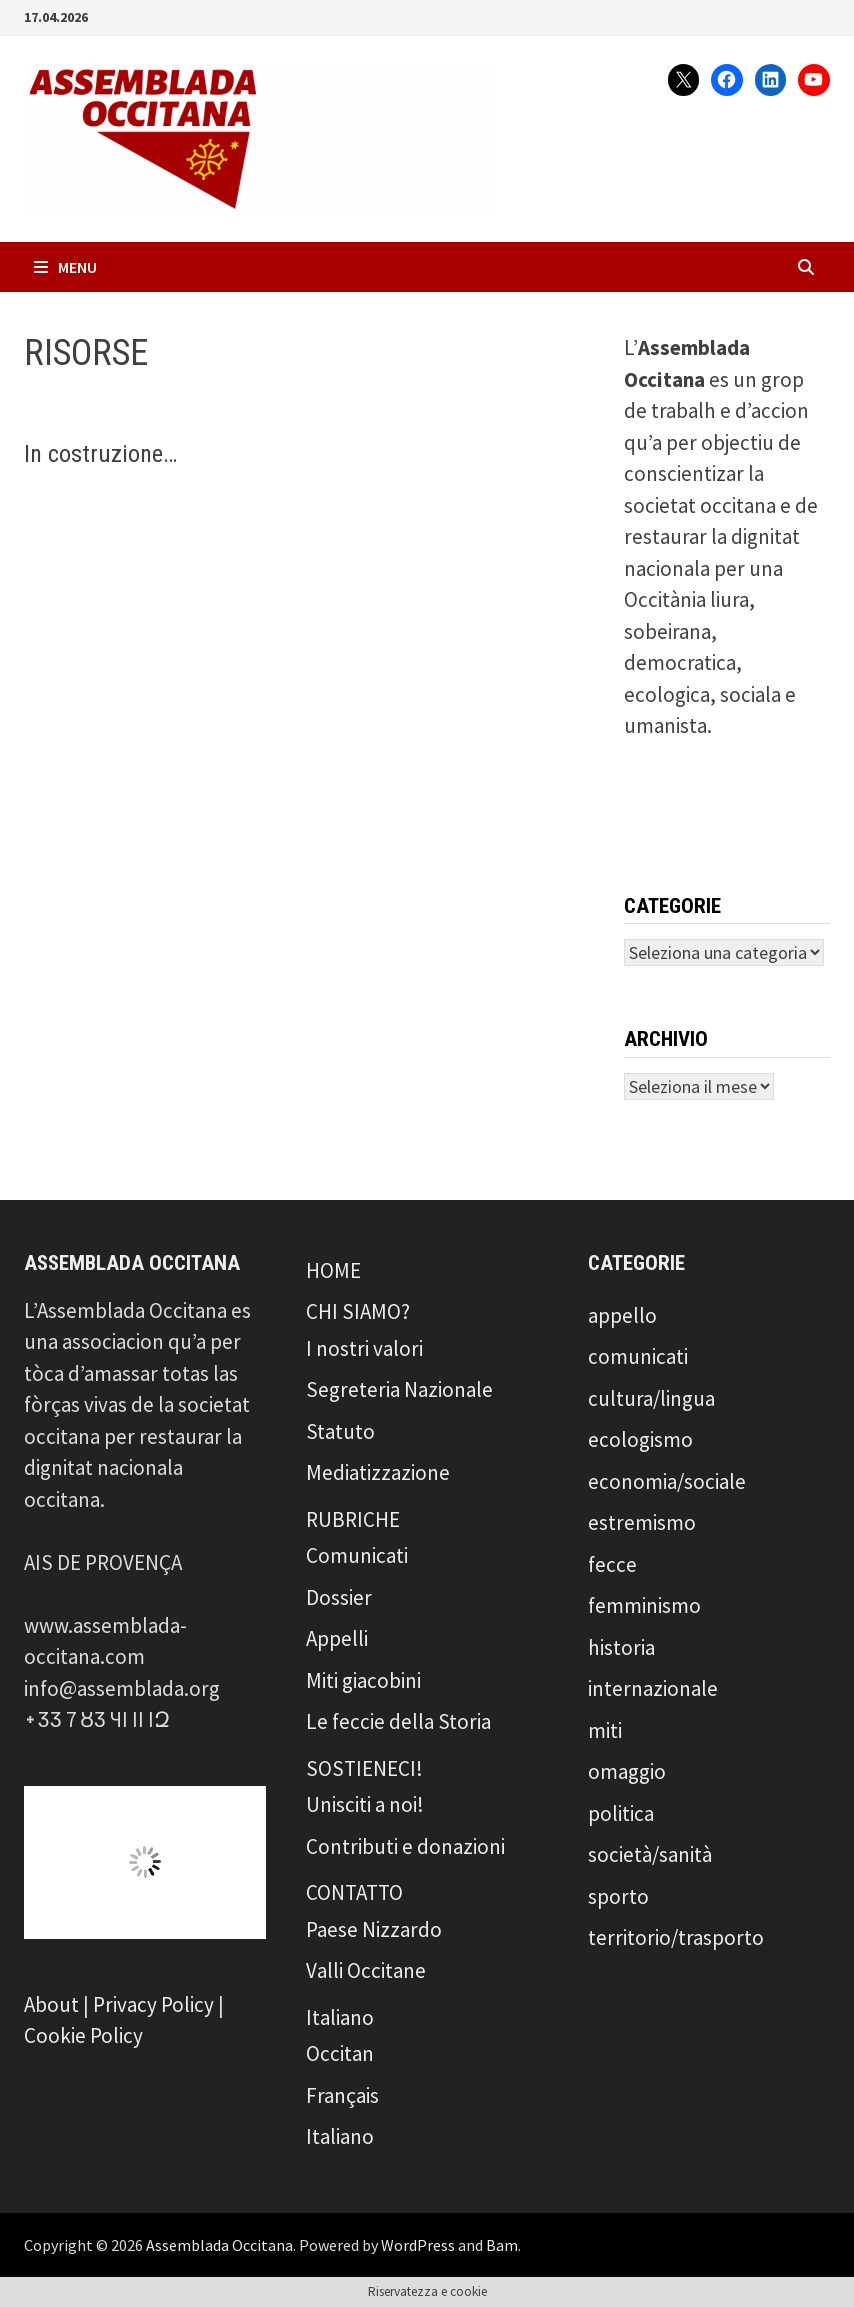 The height and width of the screenshot is (2307, 854). Describe the element at coordinates (618, 1896) in the screenshot. I see `sporto` at that location.